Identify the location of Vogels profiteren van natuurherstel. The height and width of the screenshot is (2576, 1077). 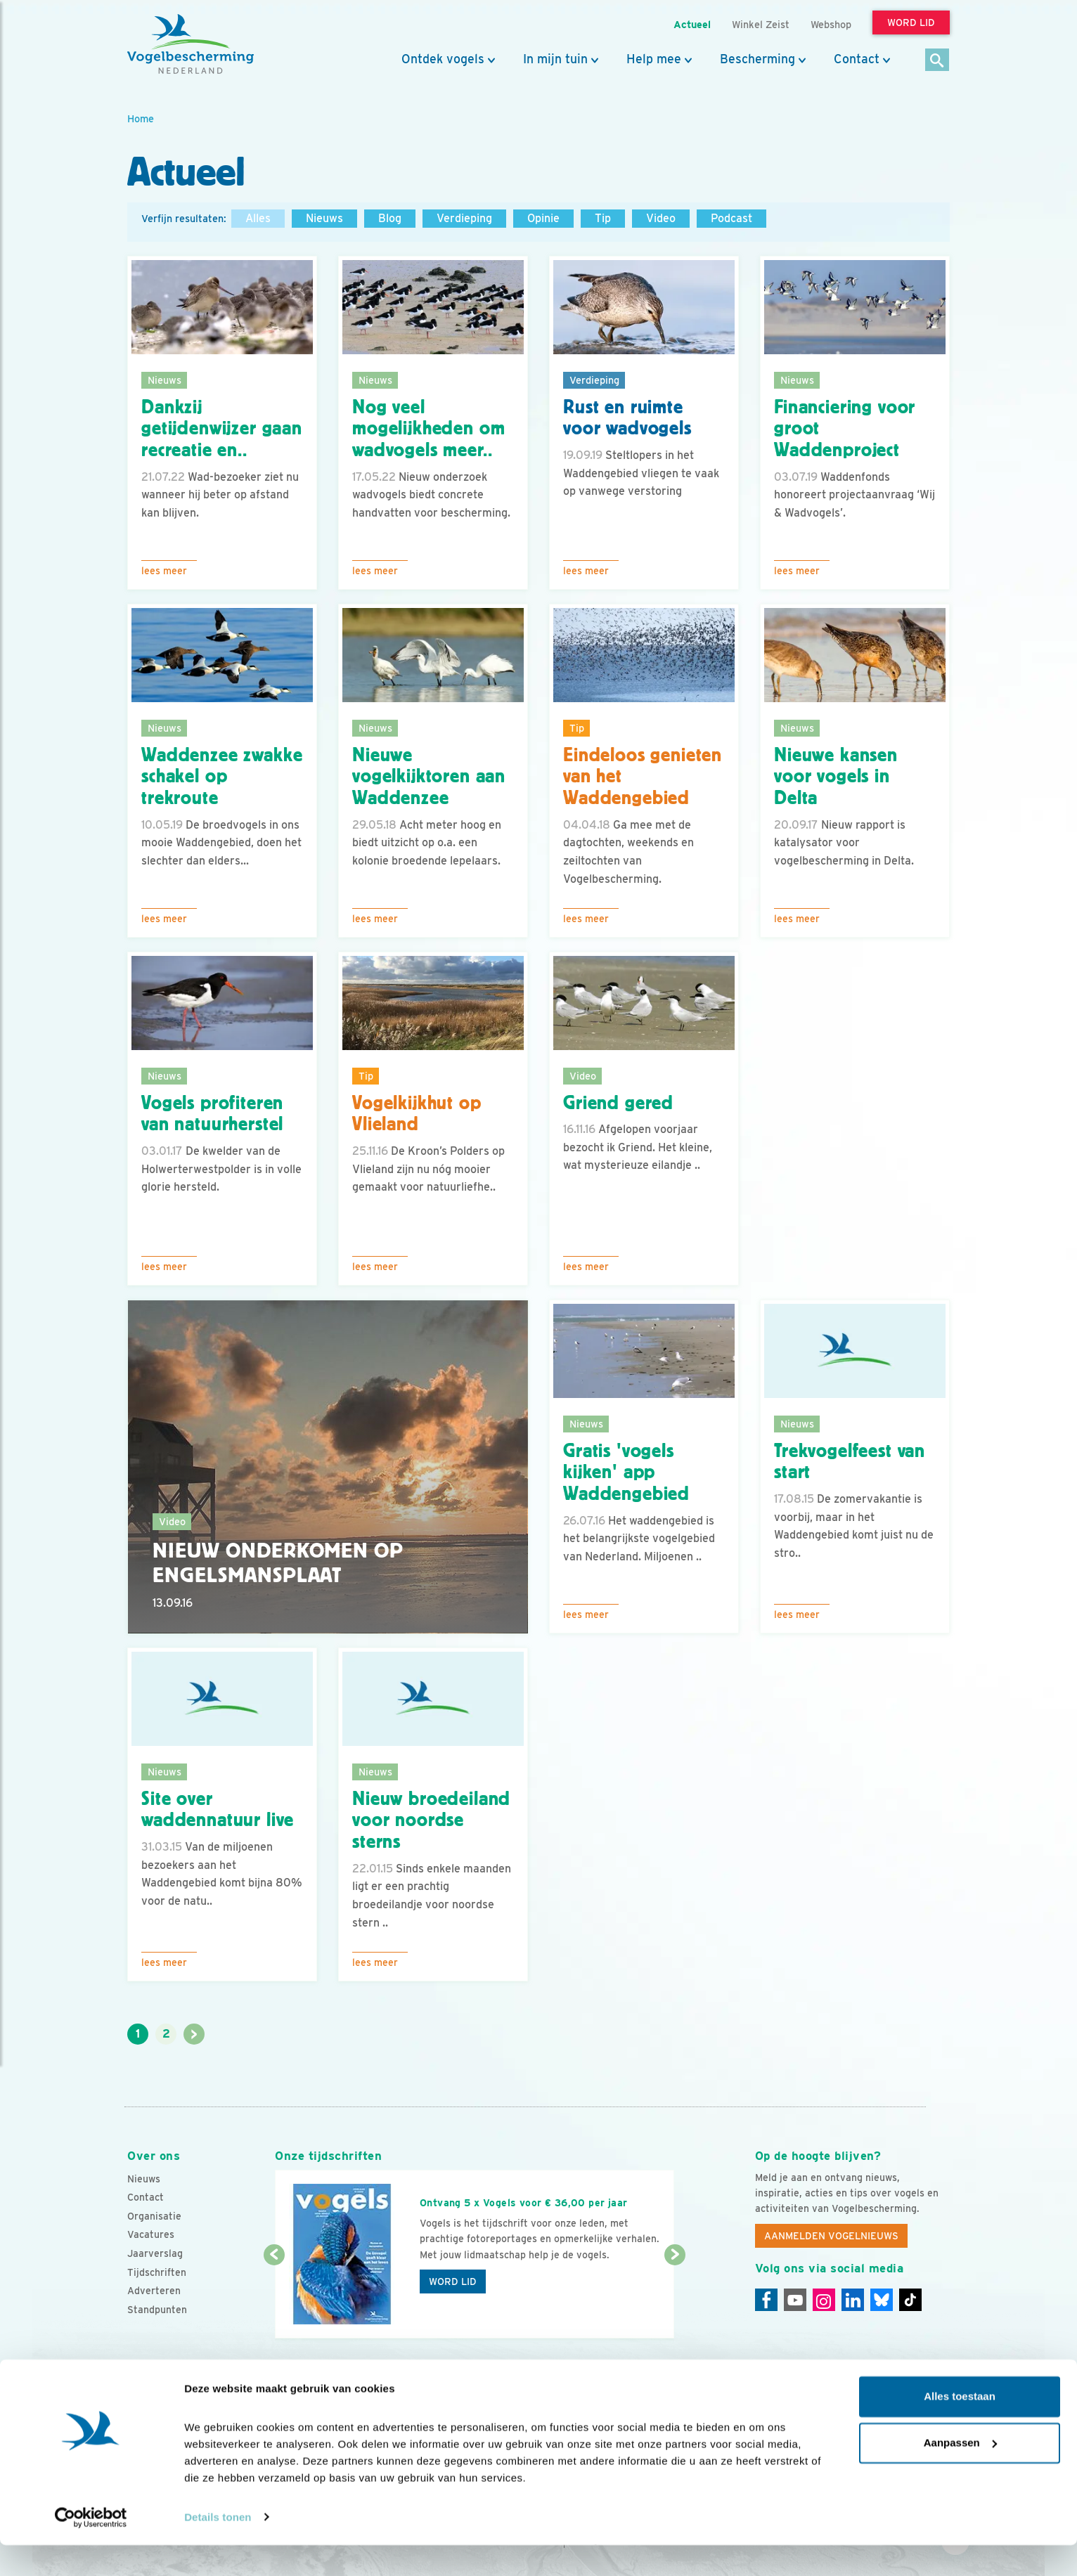
(212, 1113).